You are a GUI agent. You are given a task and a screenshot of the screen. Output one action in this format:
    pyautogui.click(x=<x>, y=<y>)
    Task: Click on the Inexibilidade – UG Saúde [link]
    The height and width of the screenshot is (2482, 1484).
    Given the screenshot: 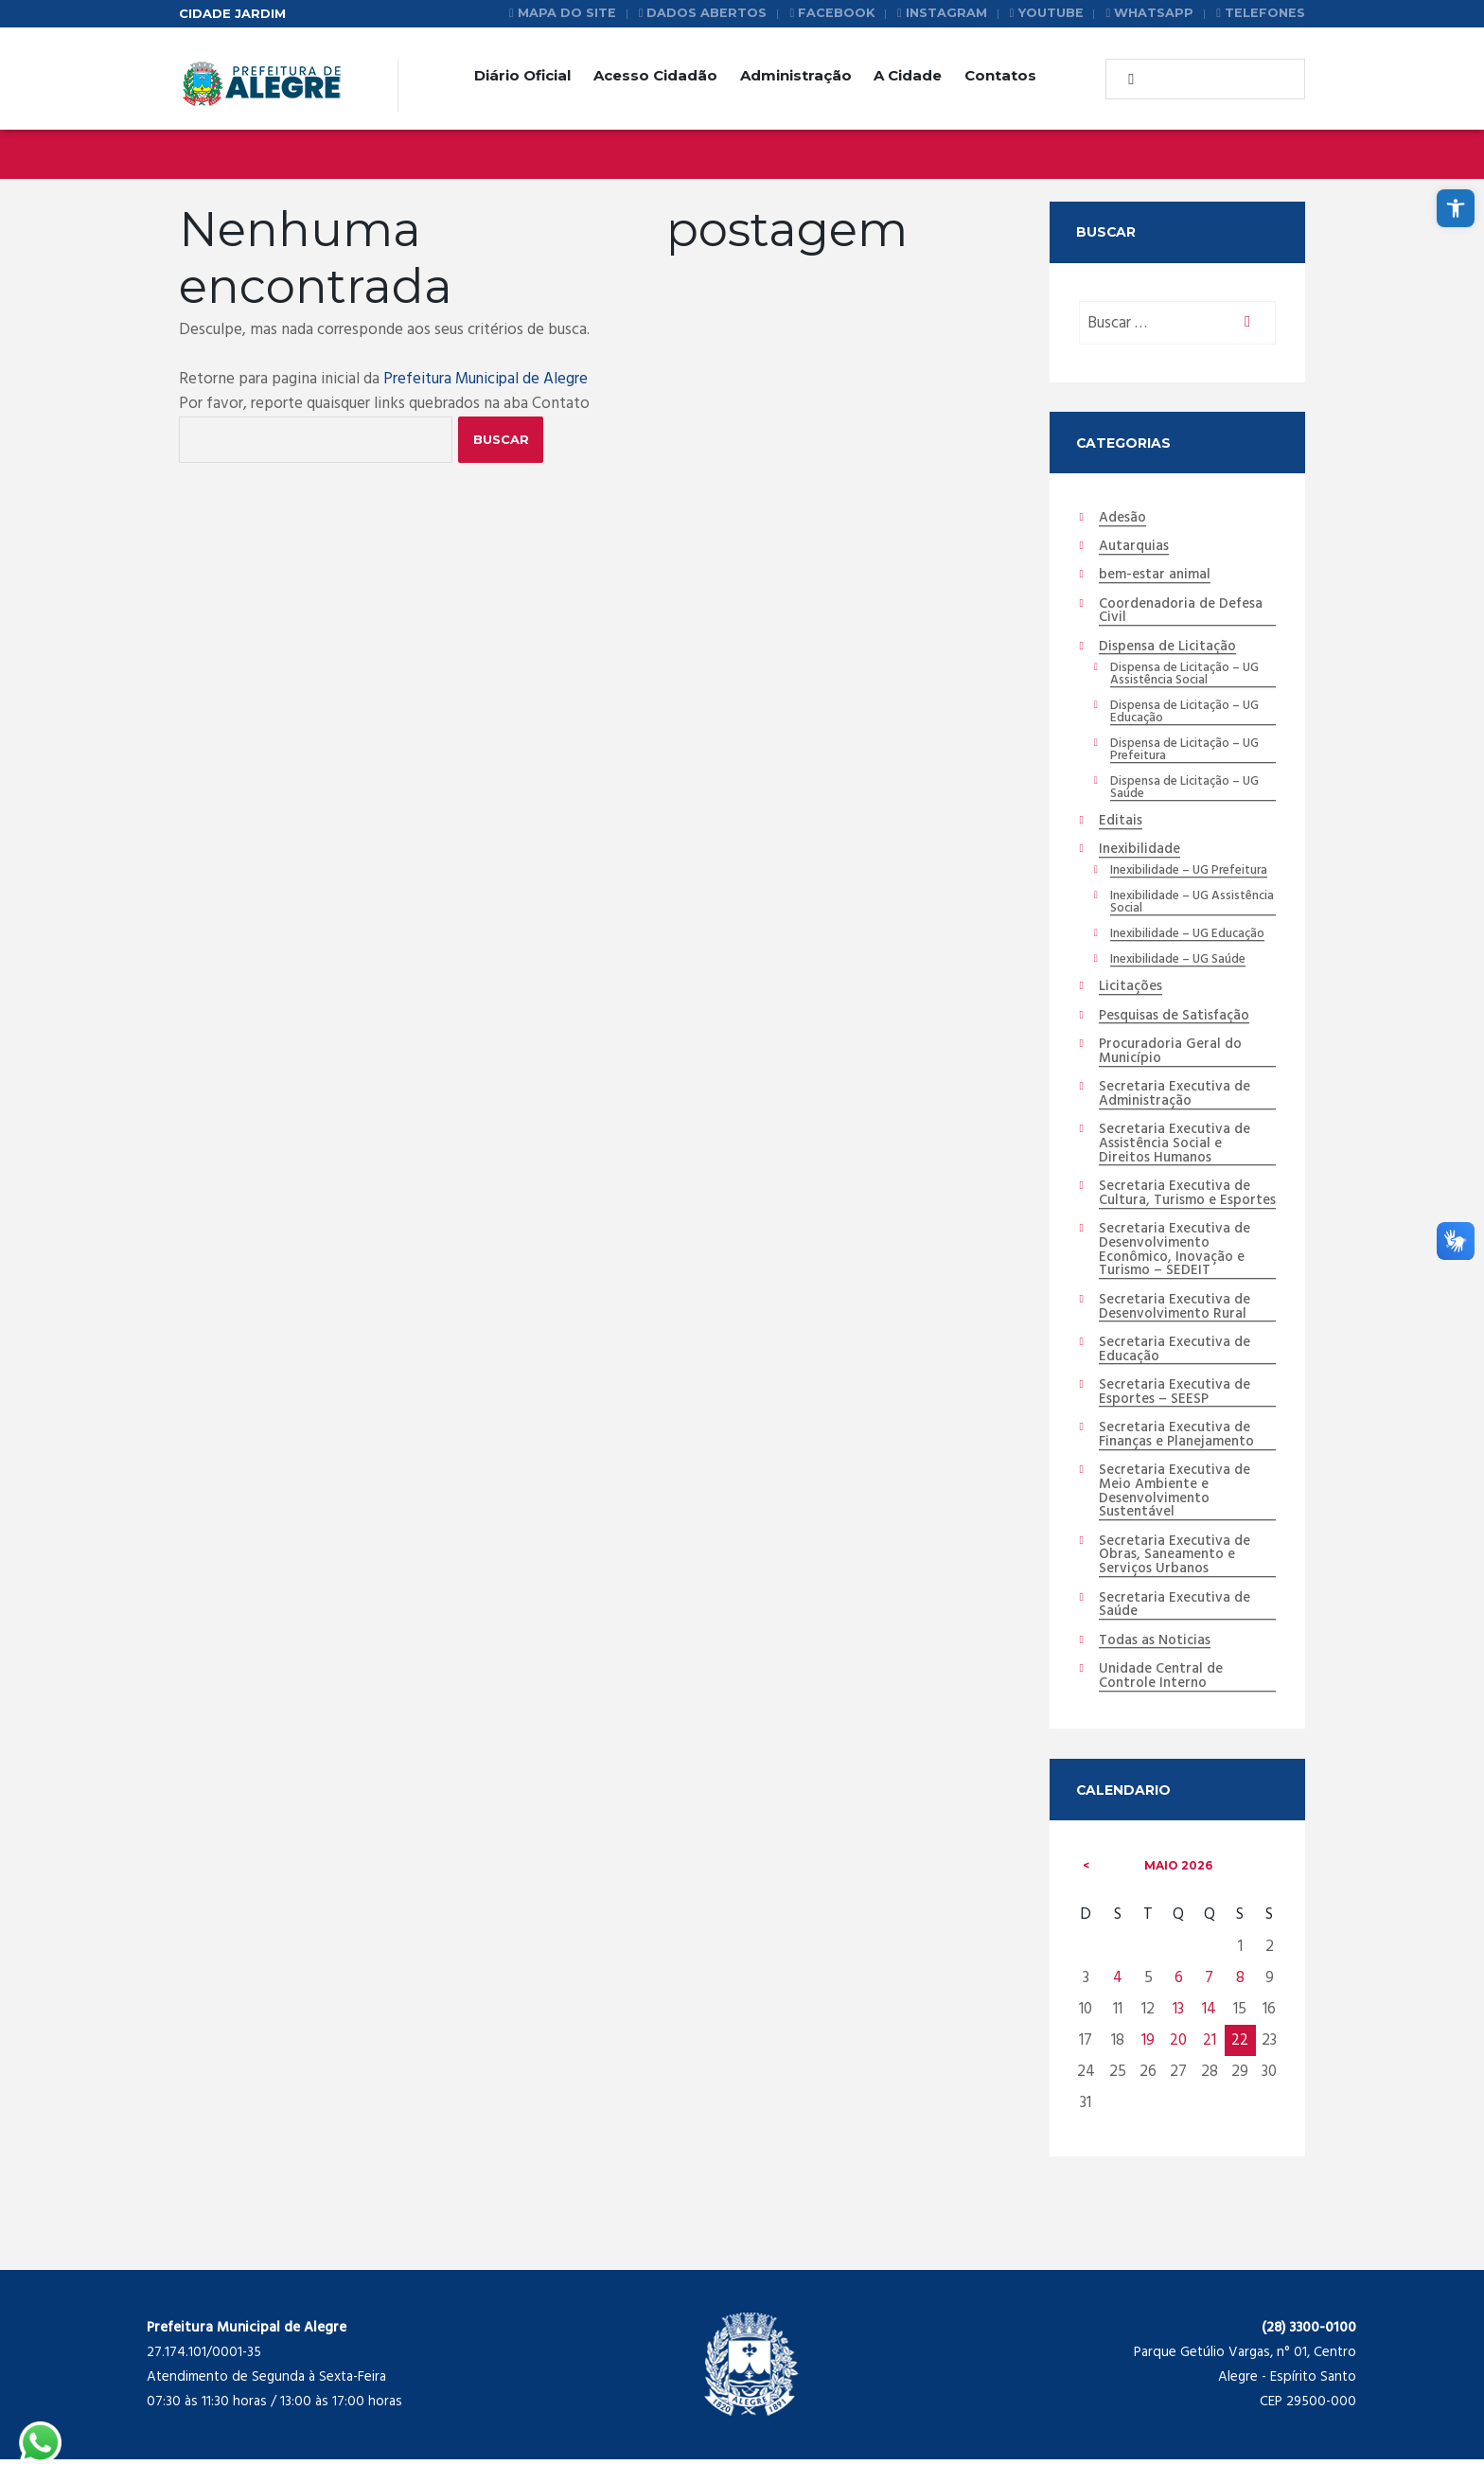 What is the action you would take?
    pyautogui.click(x=1178, y=963)
    